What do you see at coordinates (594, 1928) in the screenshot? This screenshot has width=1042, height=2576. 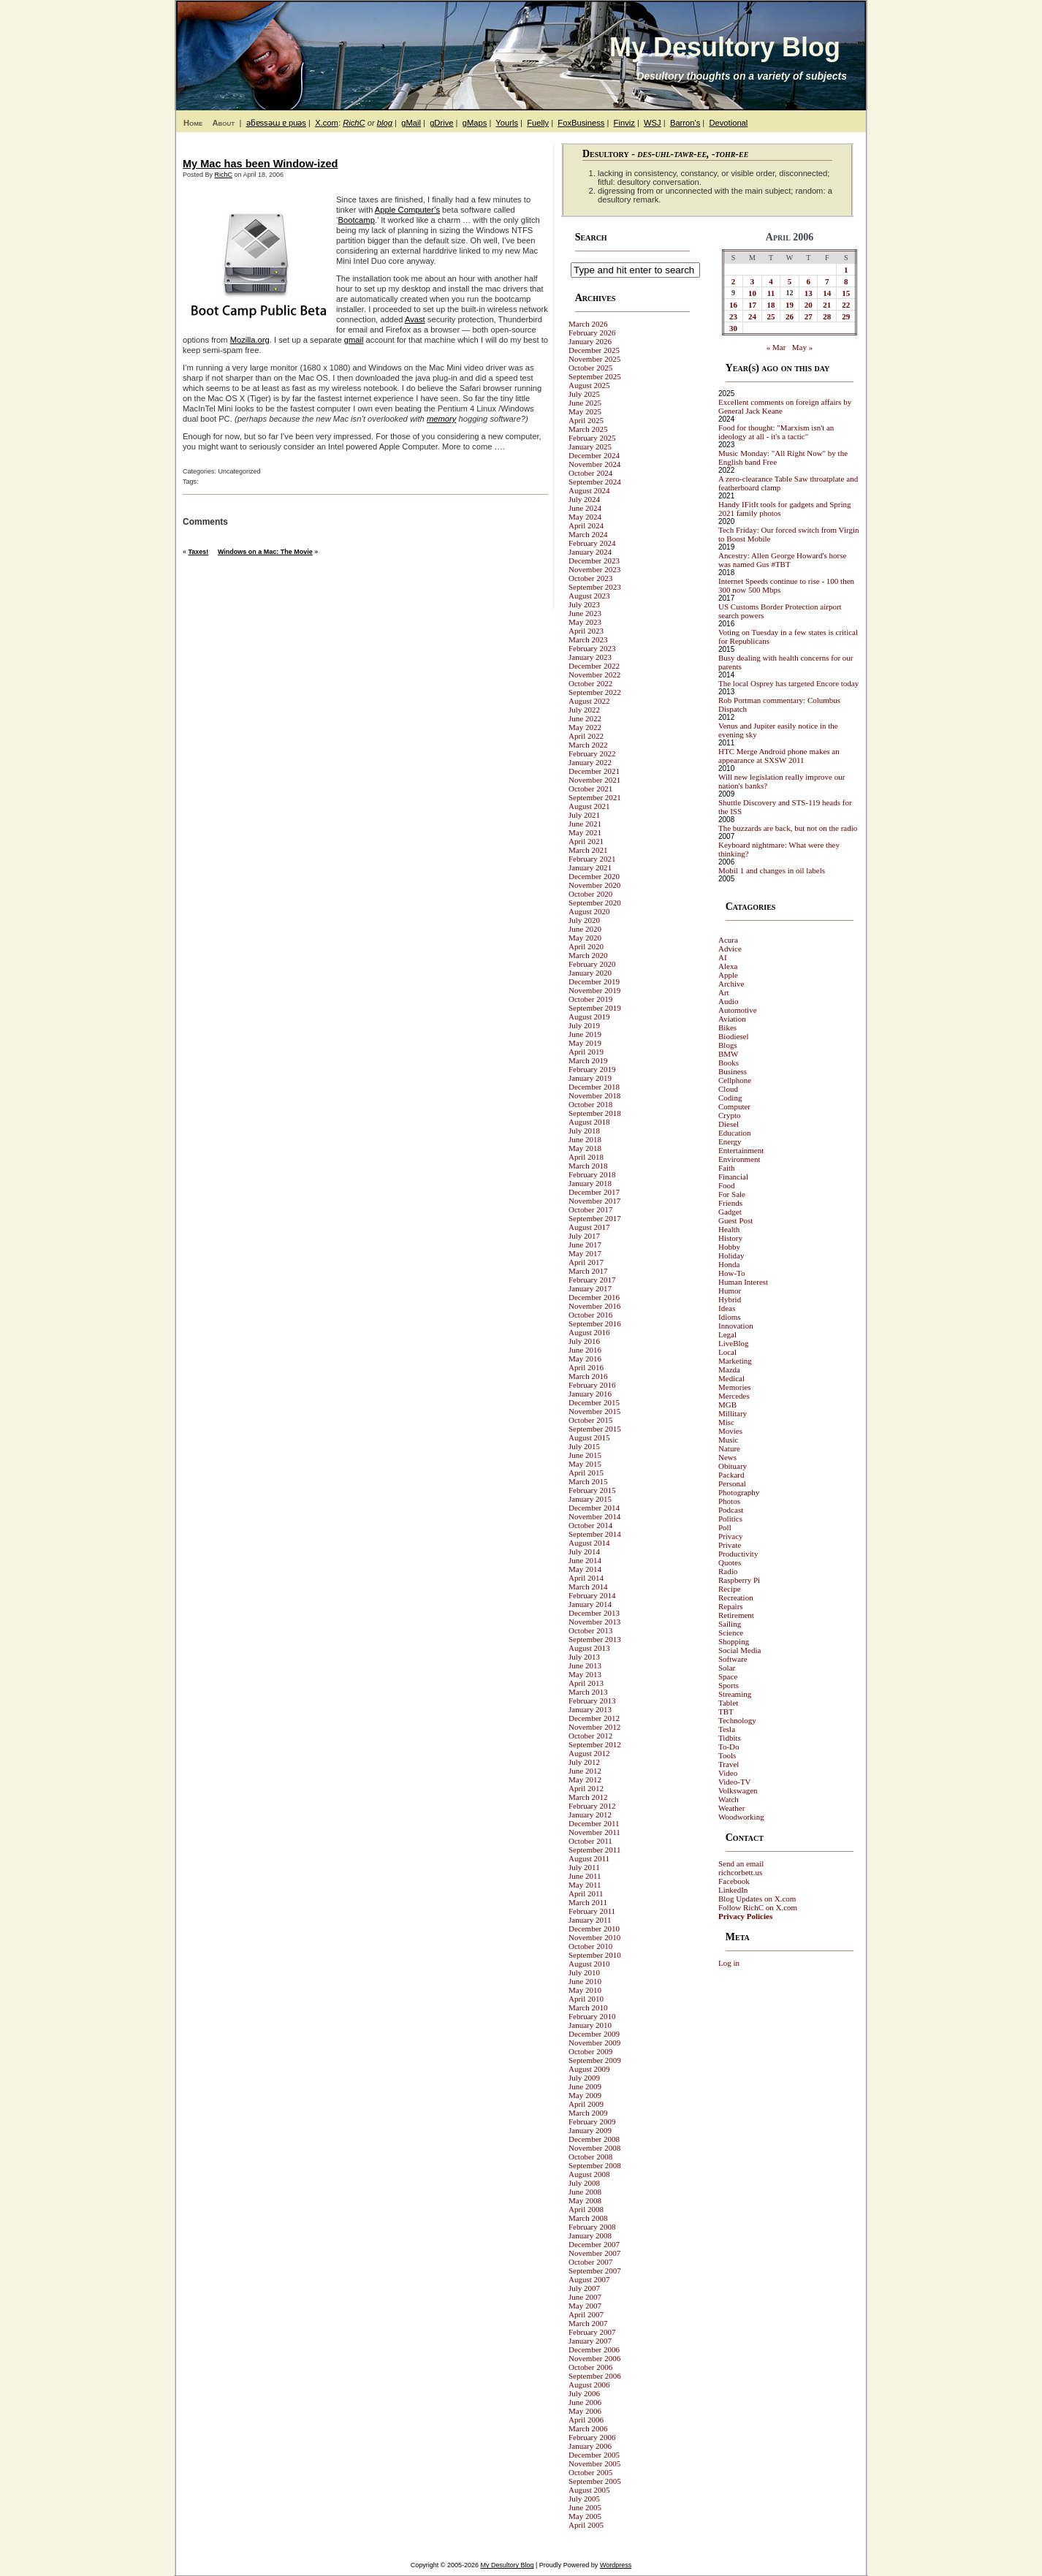 I see `December 2010` at bounding box center [594, 1928].